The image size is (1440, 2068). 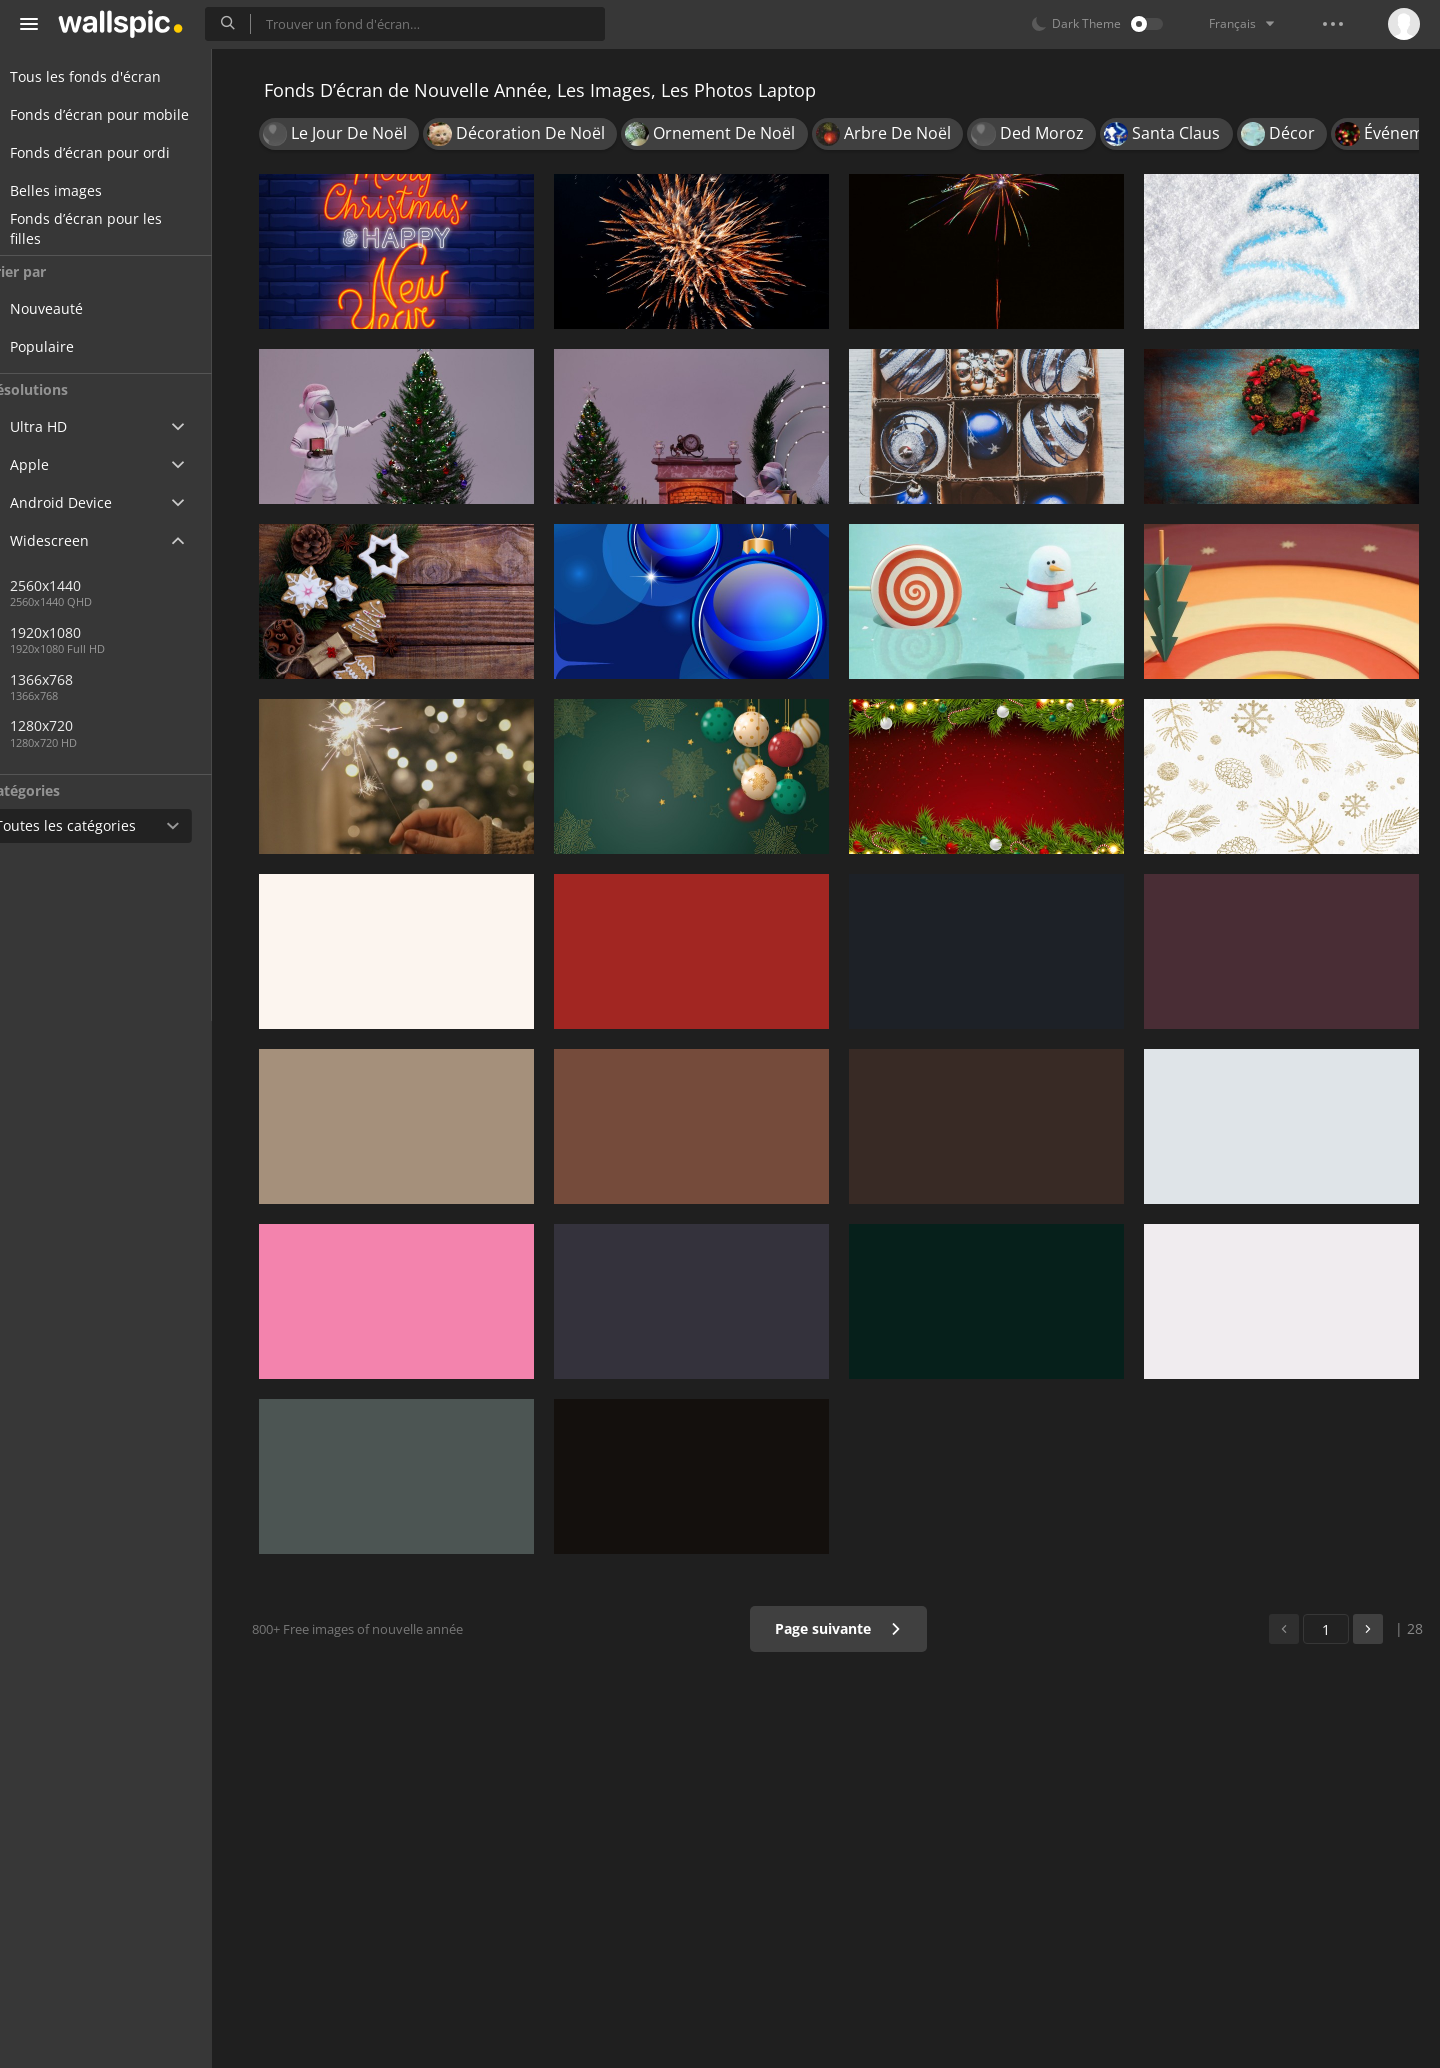 What do you see at coordinates (80, 190) in the screenshot?
I see `Belles images` at bounding box center [80, 190].